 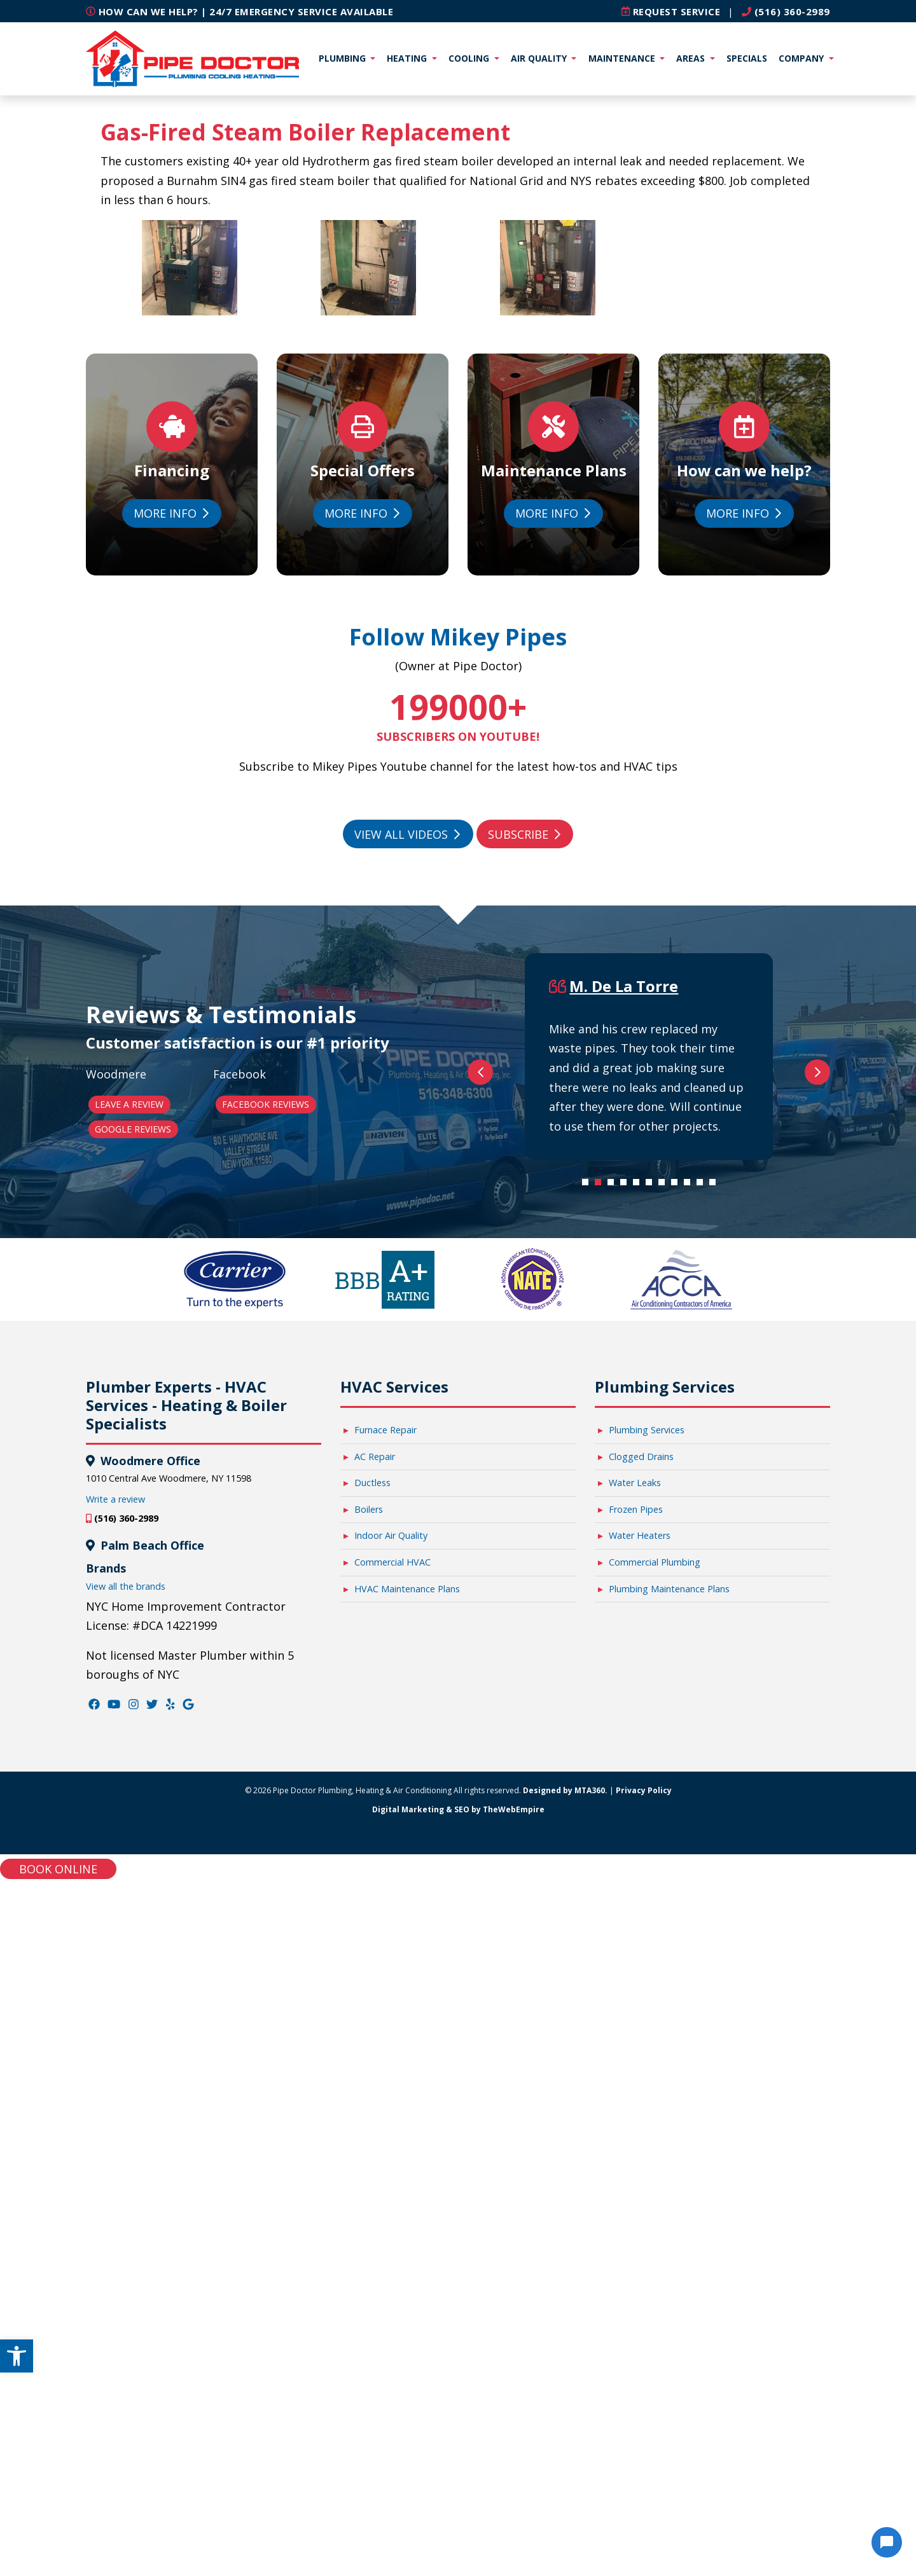 What do you see at coordinates (458, 2505) in the screenshot?
I see `Digital Marketing & SEO by TheWebEmpire [link]` at bounding box center [458, 2505].